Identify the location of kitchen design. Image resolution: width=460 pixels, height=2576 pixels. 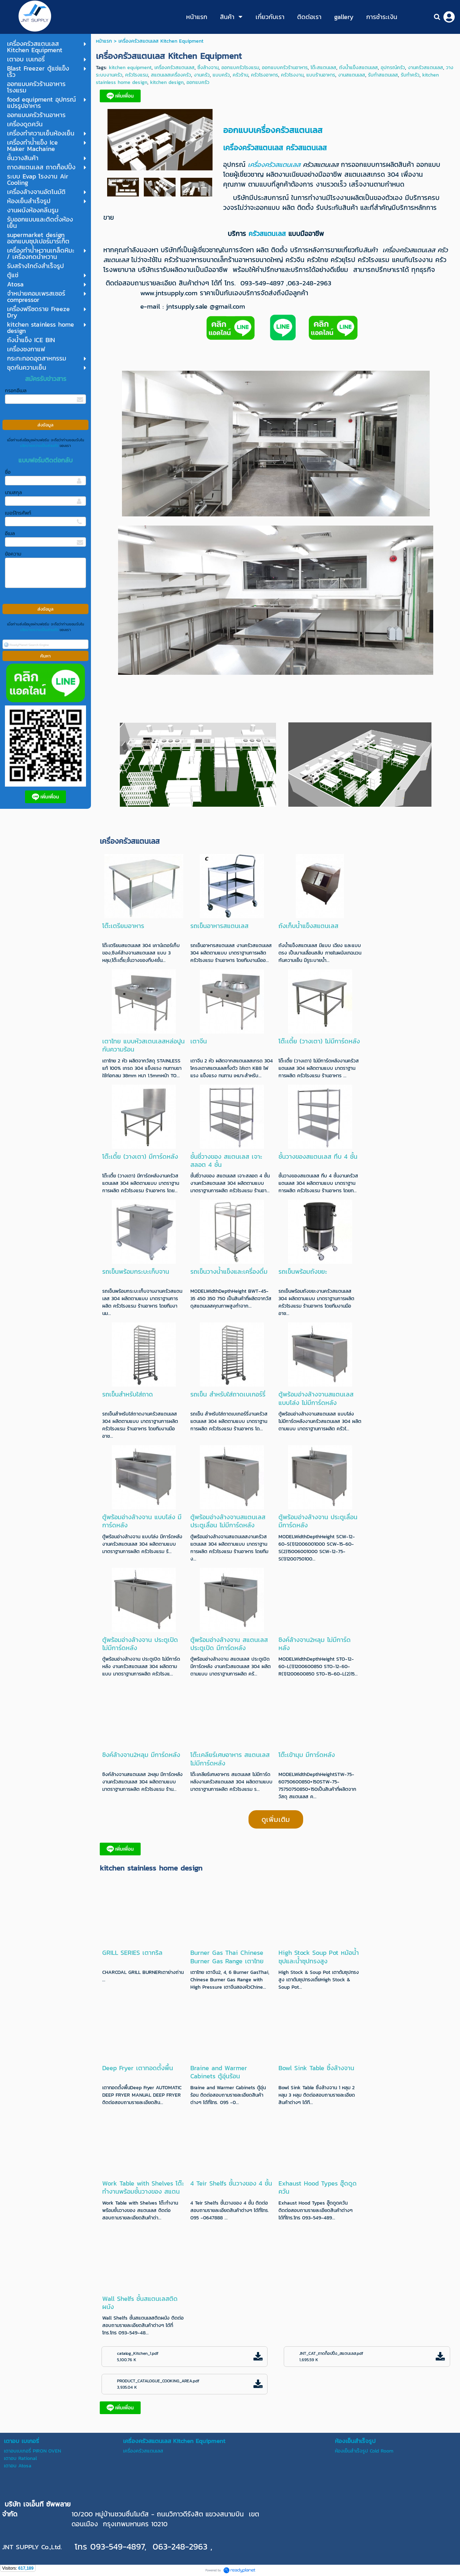
(167, 82).